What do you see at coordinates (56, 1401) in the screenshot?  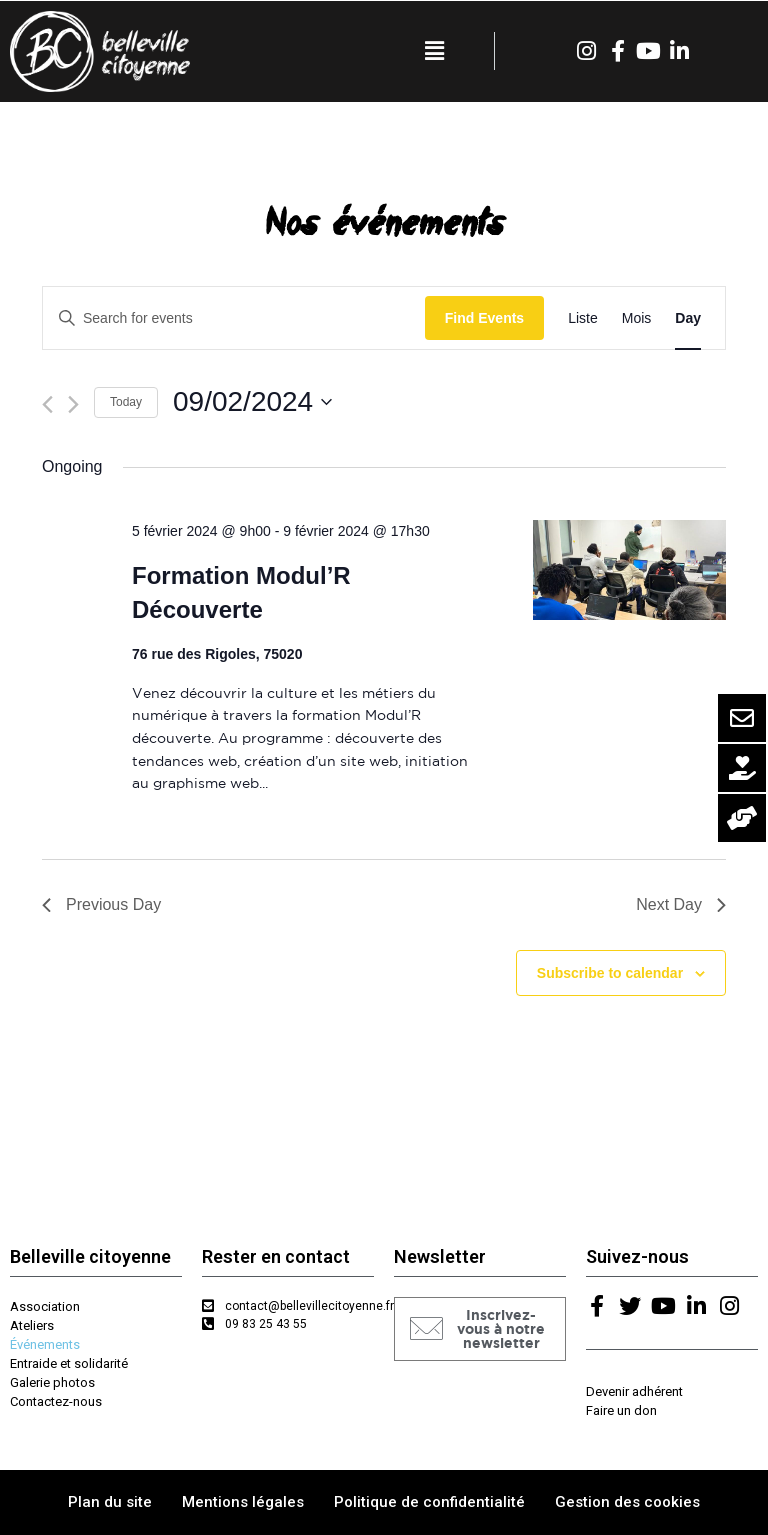 I see `Contactez-nous` at bounding box center [56, 1401].